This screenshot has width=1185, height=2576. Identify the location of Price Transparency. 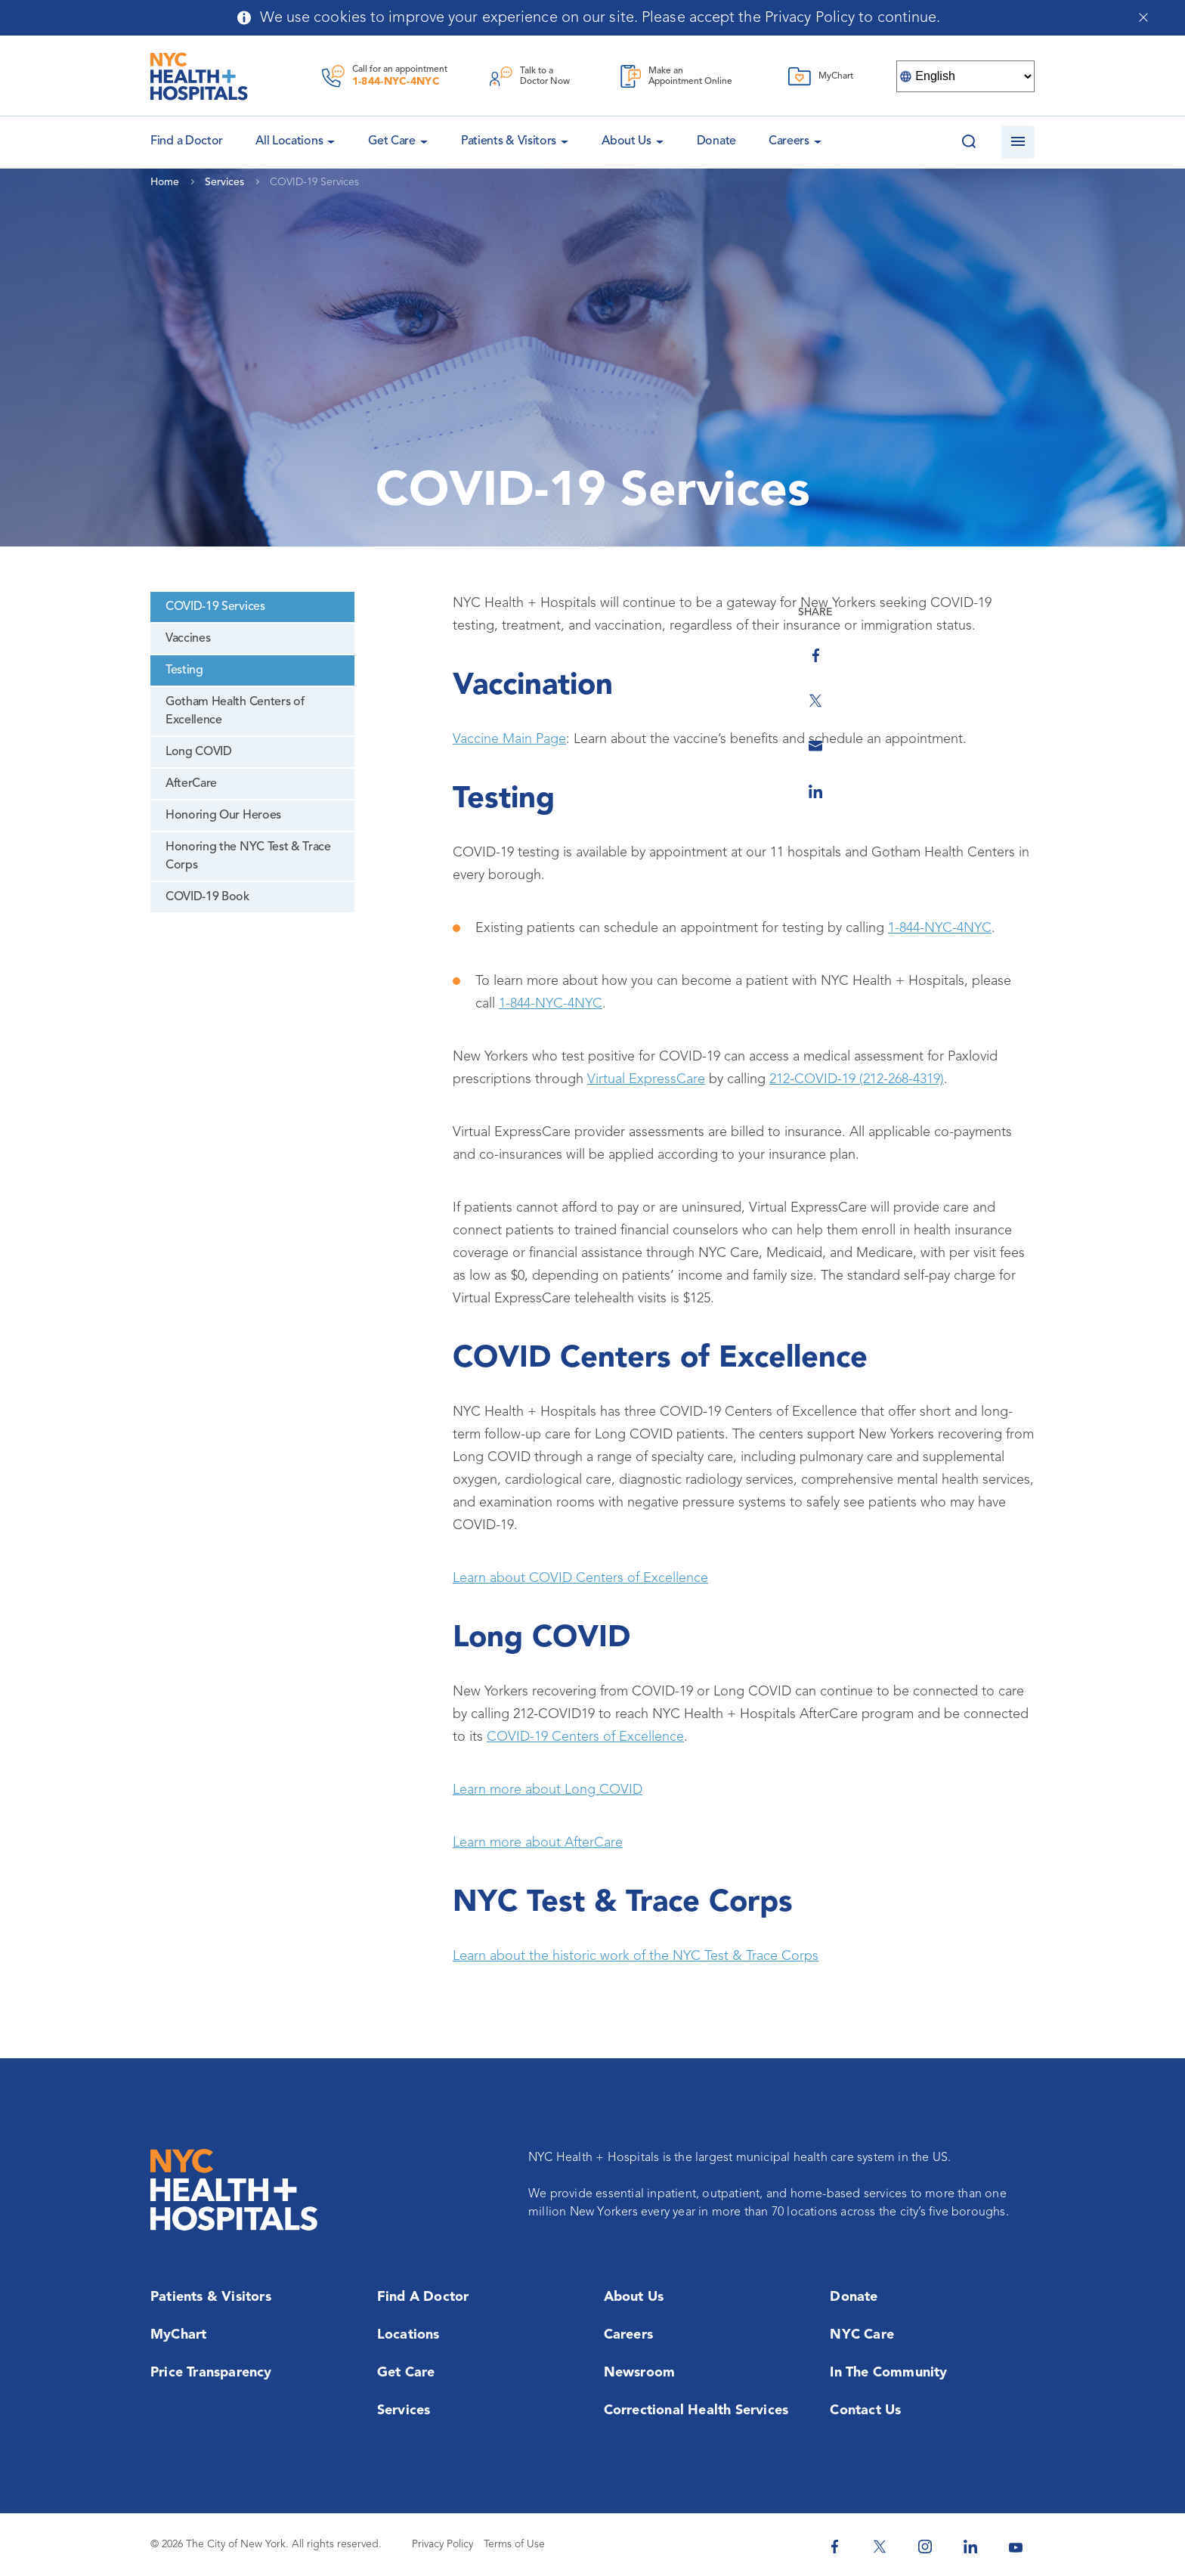
(211, 2372).